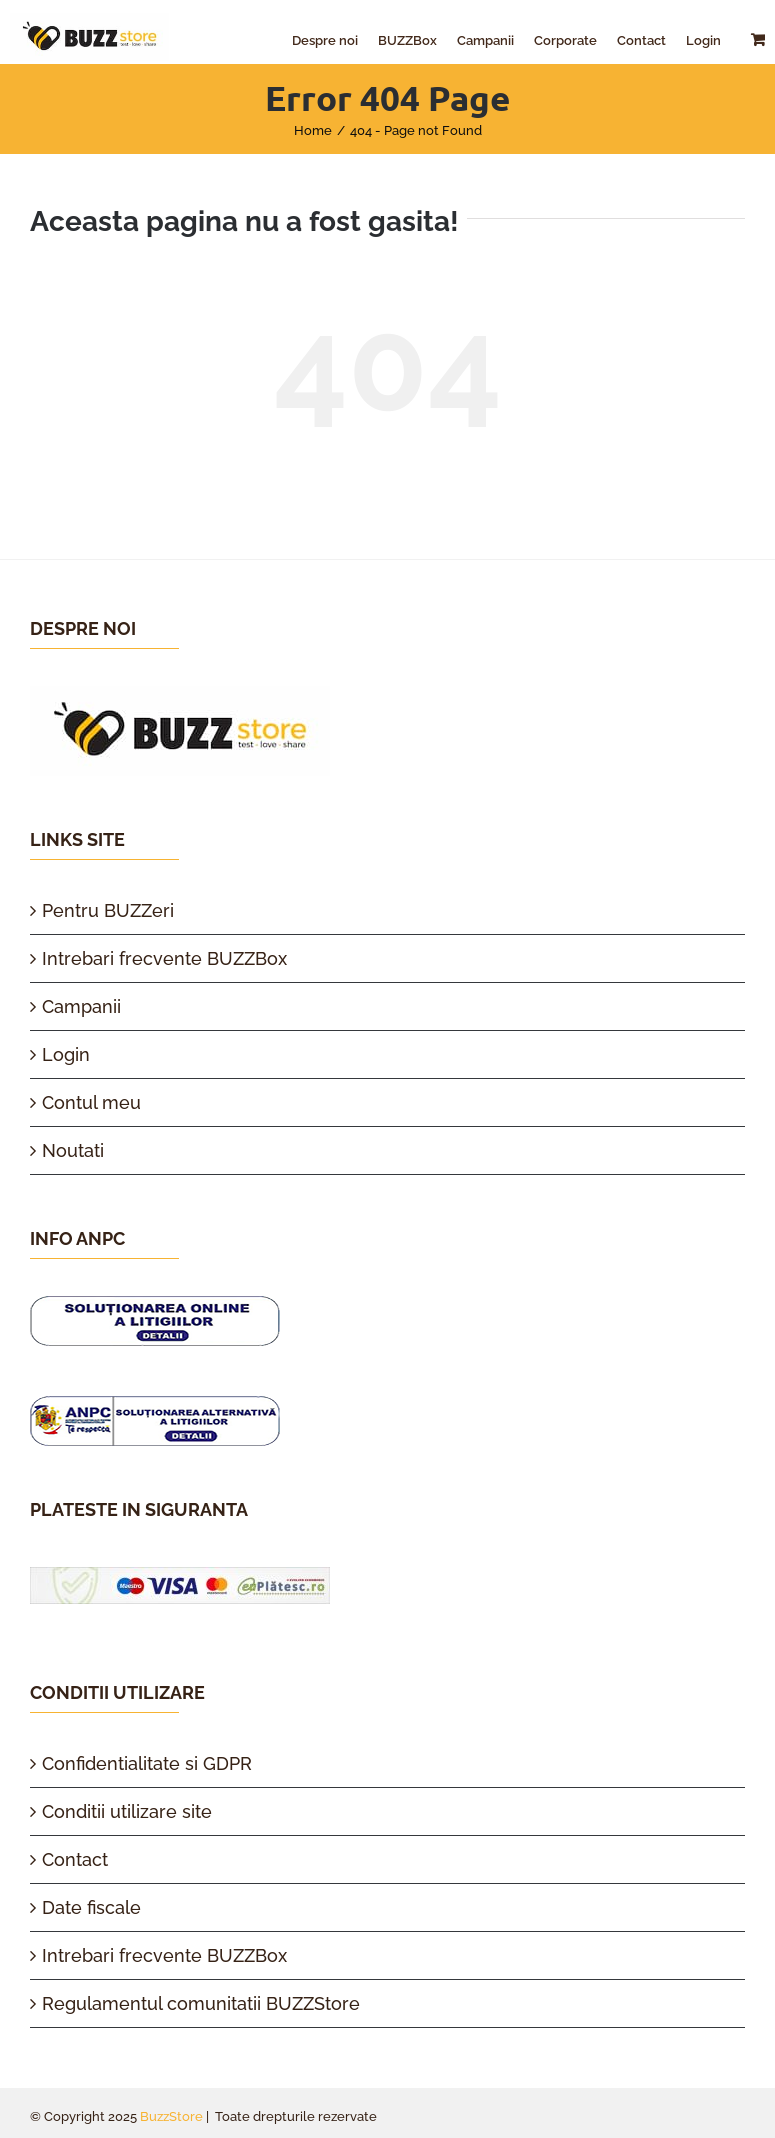 Image resolution: width=775 pixels, height=2138 pixels. I want to click on Login, so click(66, 1054).